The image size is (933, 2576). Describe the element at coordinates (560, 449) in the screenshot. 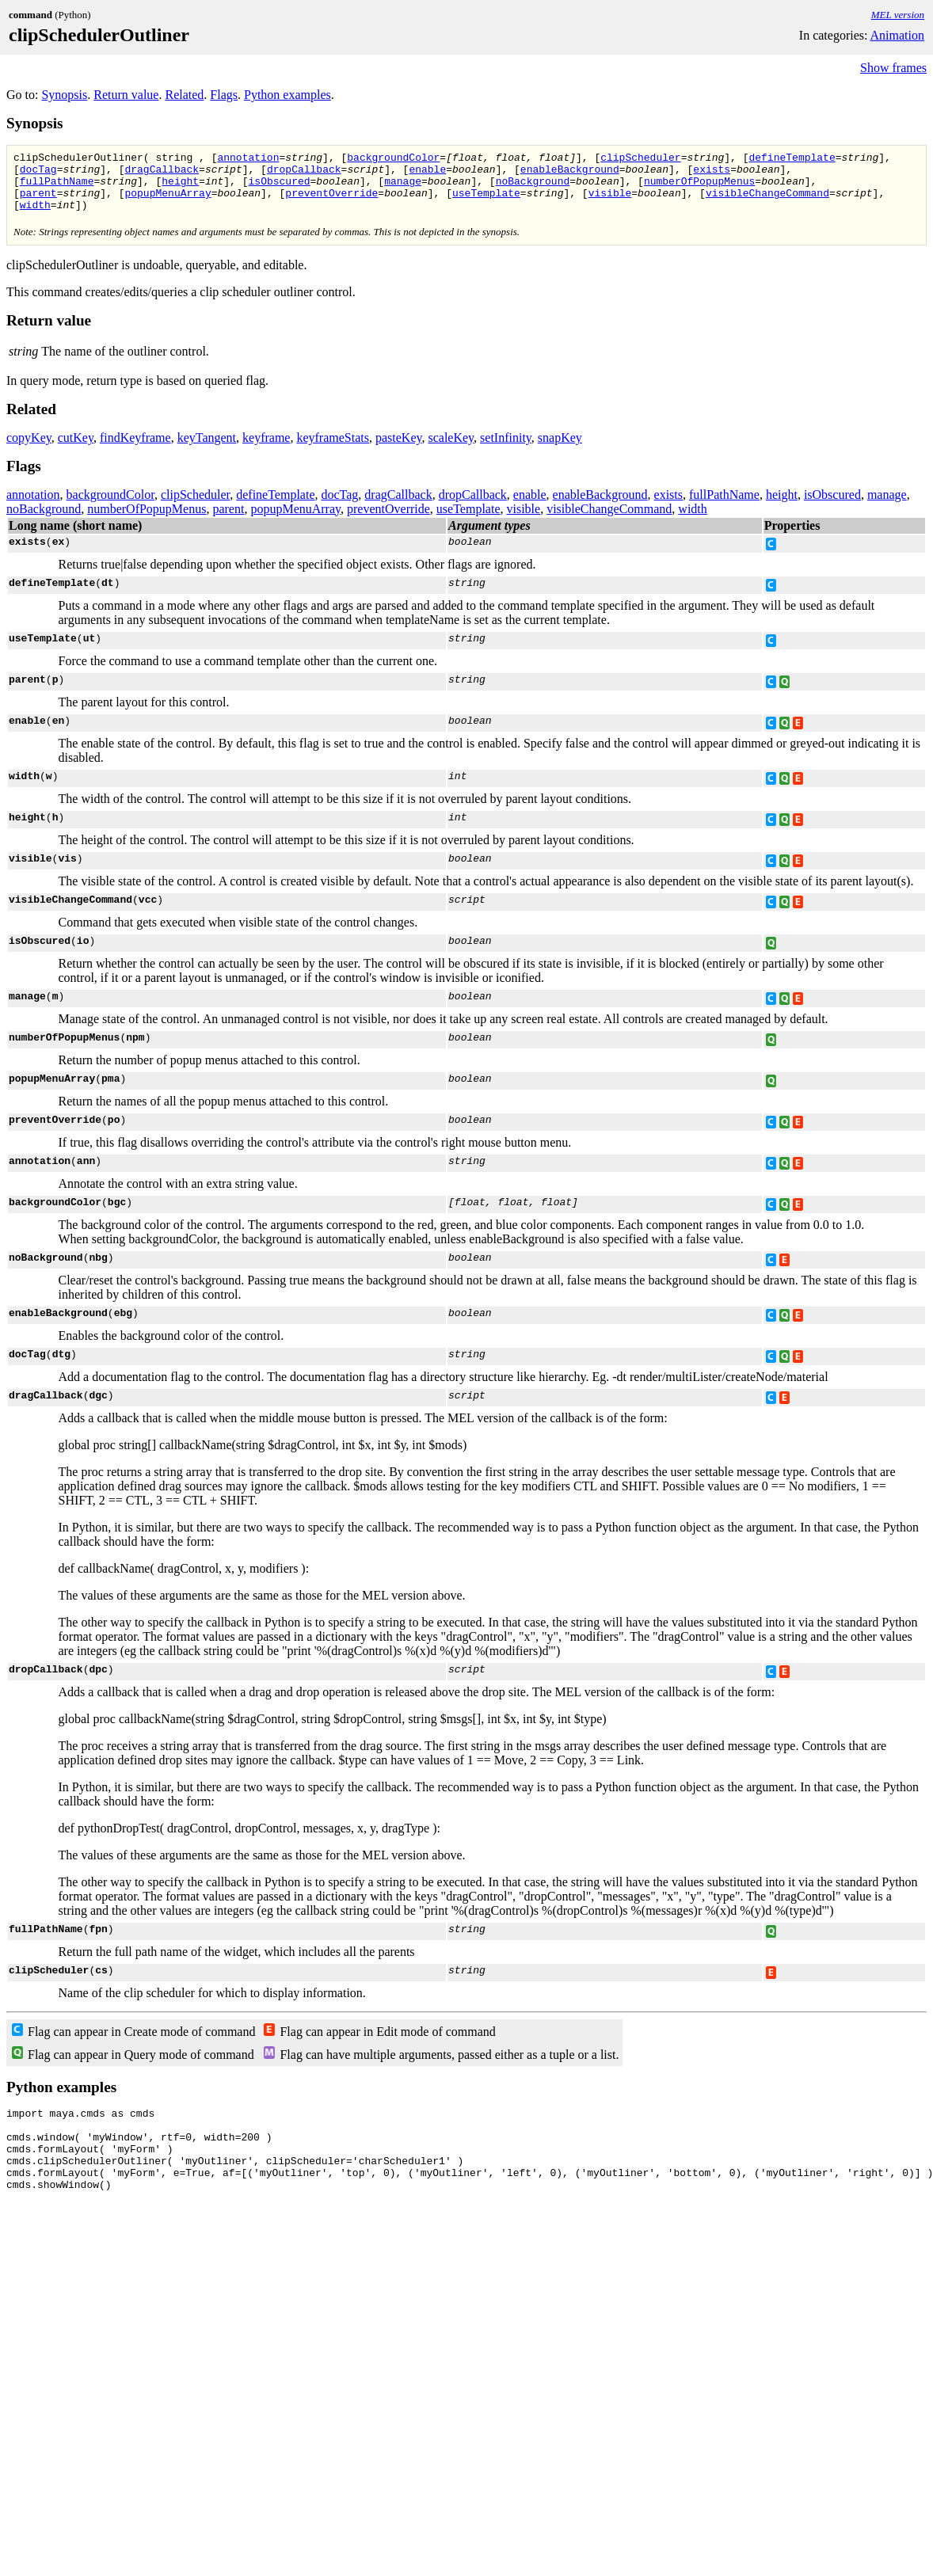

I see `snapKey` at that location.